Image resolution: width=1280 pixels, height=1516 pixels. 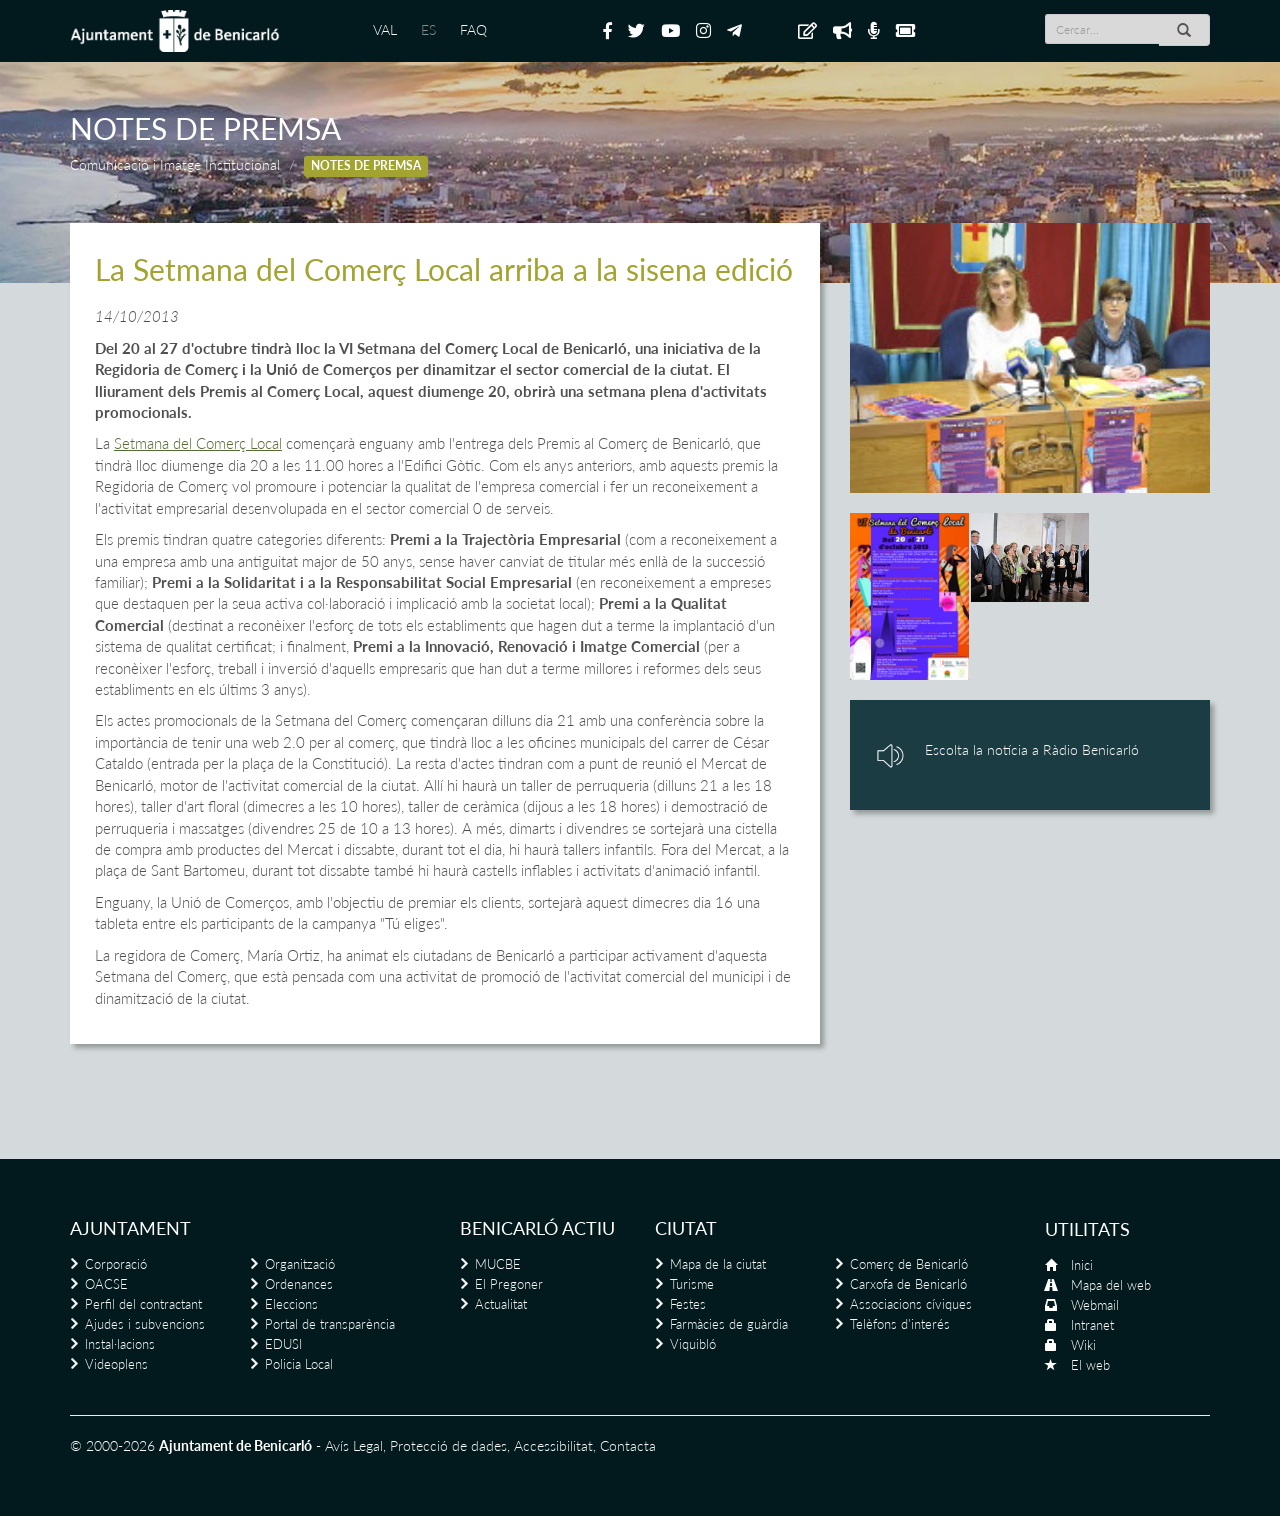 I want to click on Comunicació i Imatge Institucional, so click(x=175, y=164).